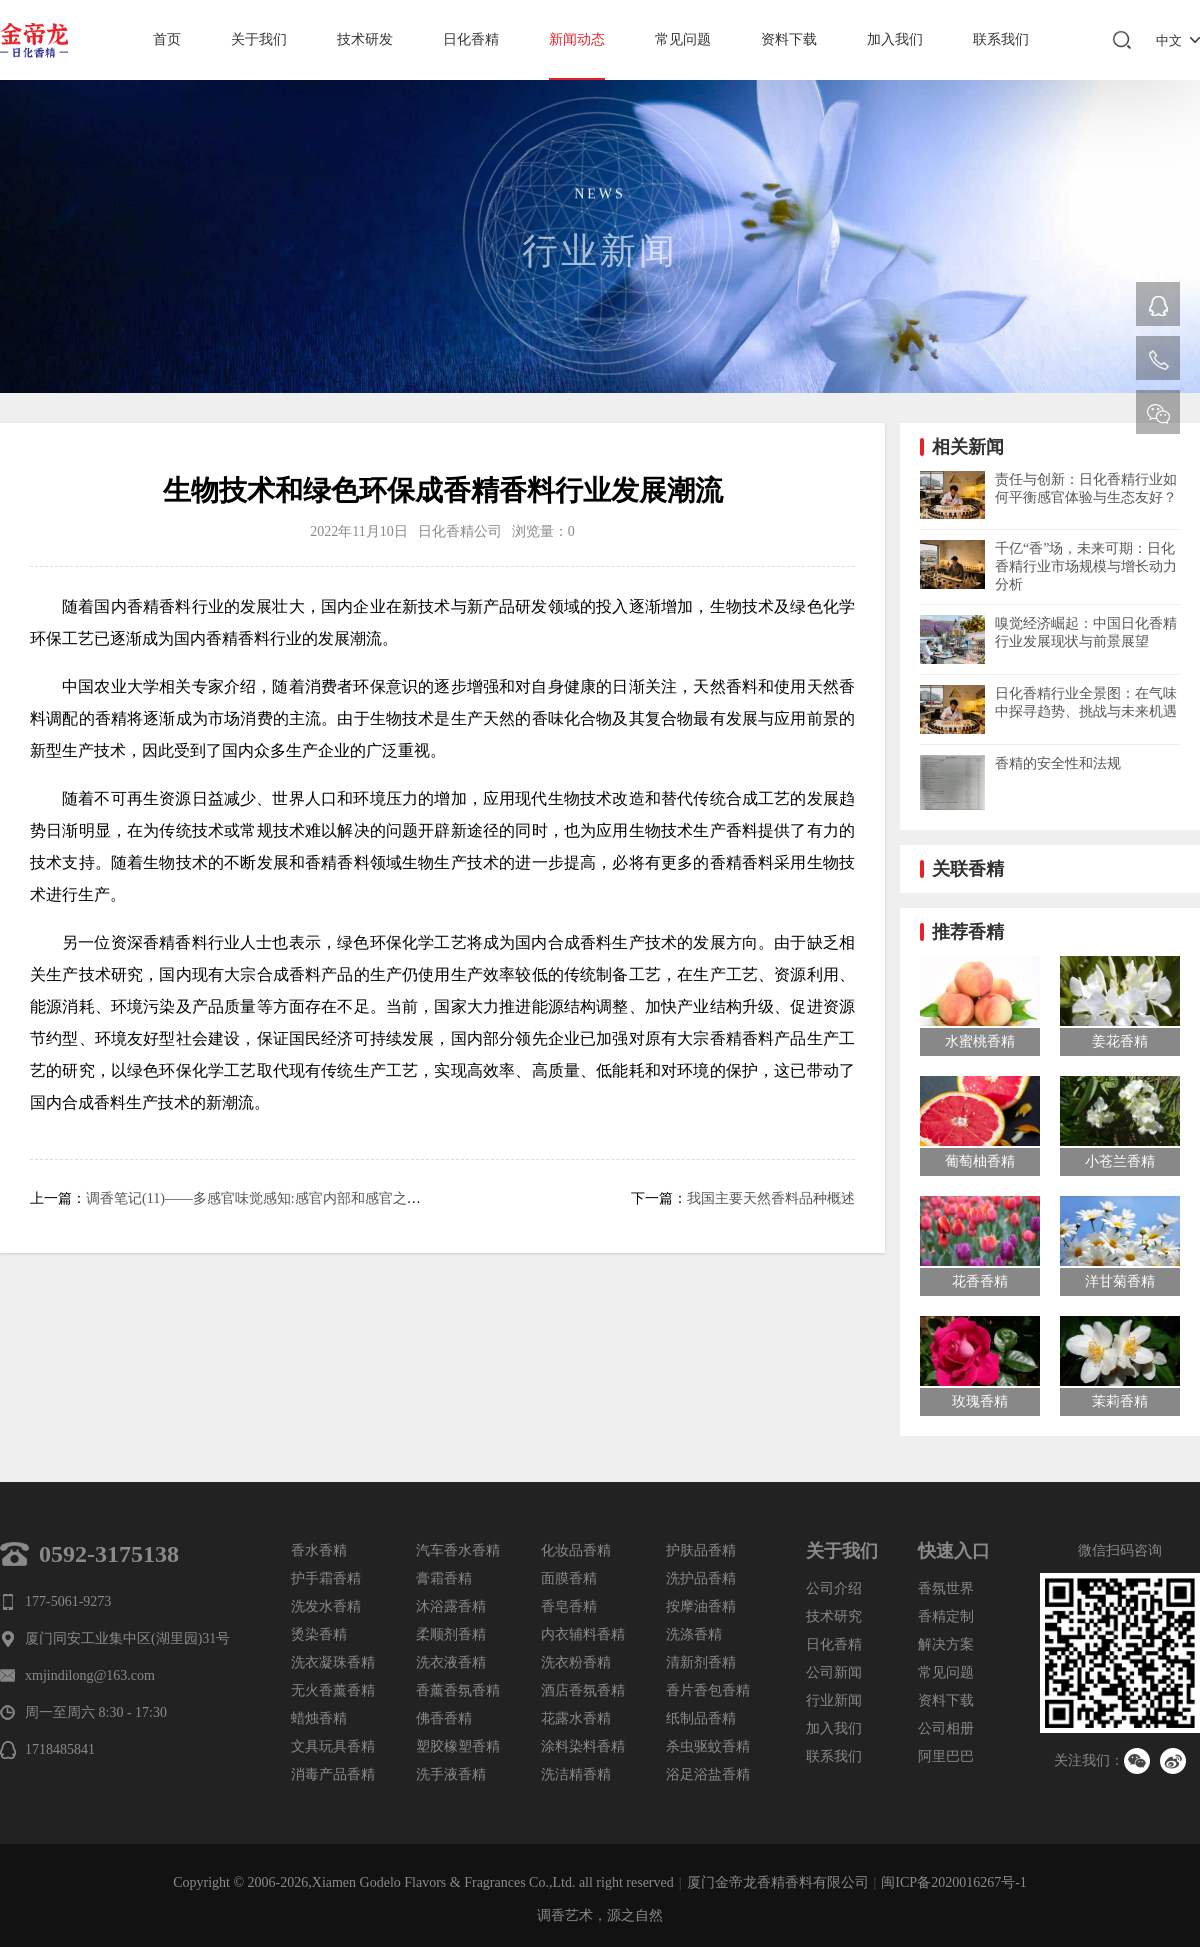 The image size is (1200, 1947). I want to click on 闽ICP备2020016267号-1, so click(953, 1882).